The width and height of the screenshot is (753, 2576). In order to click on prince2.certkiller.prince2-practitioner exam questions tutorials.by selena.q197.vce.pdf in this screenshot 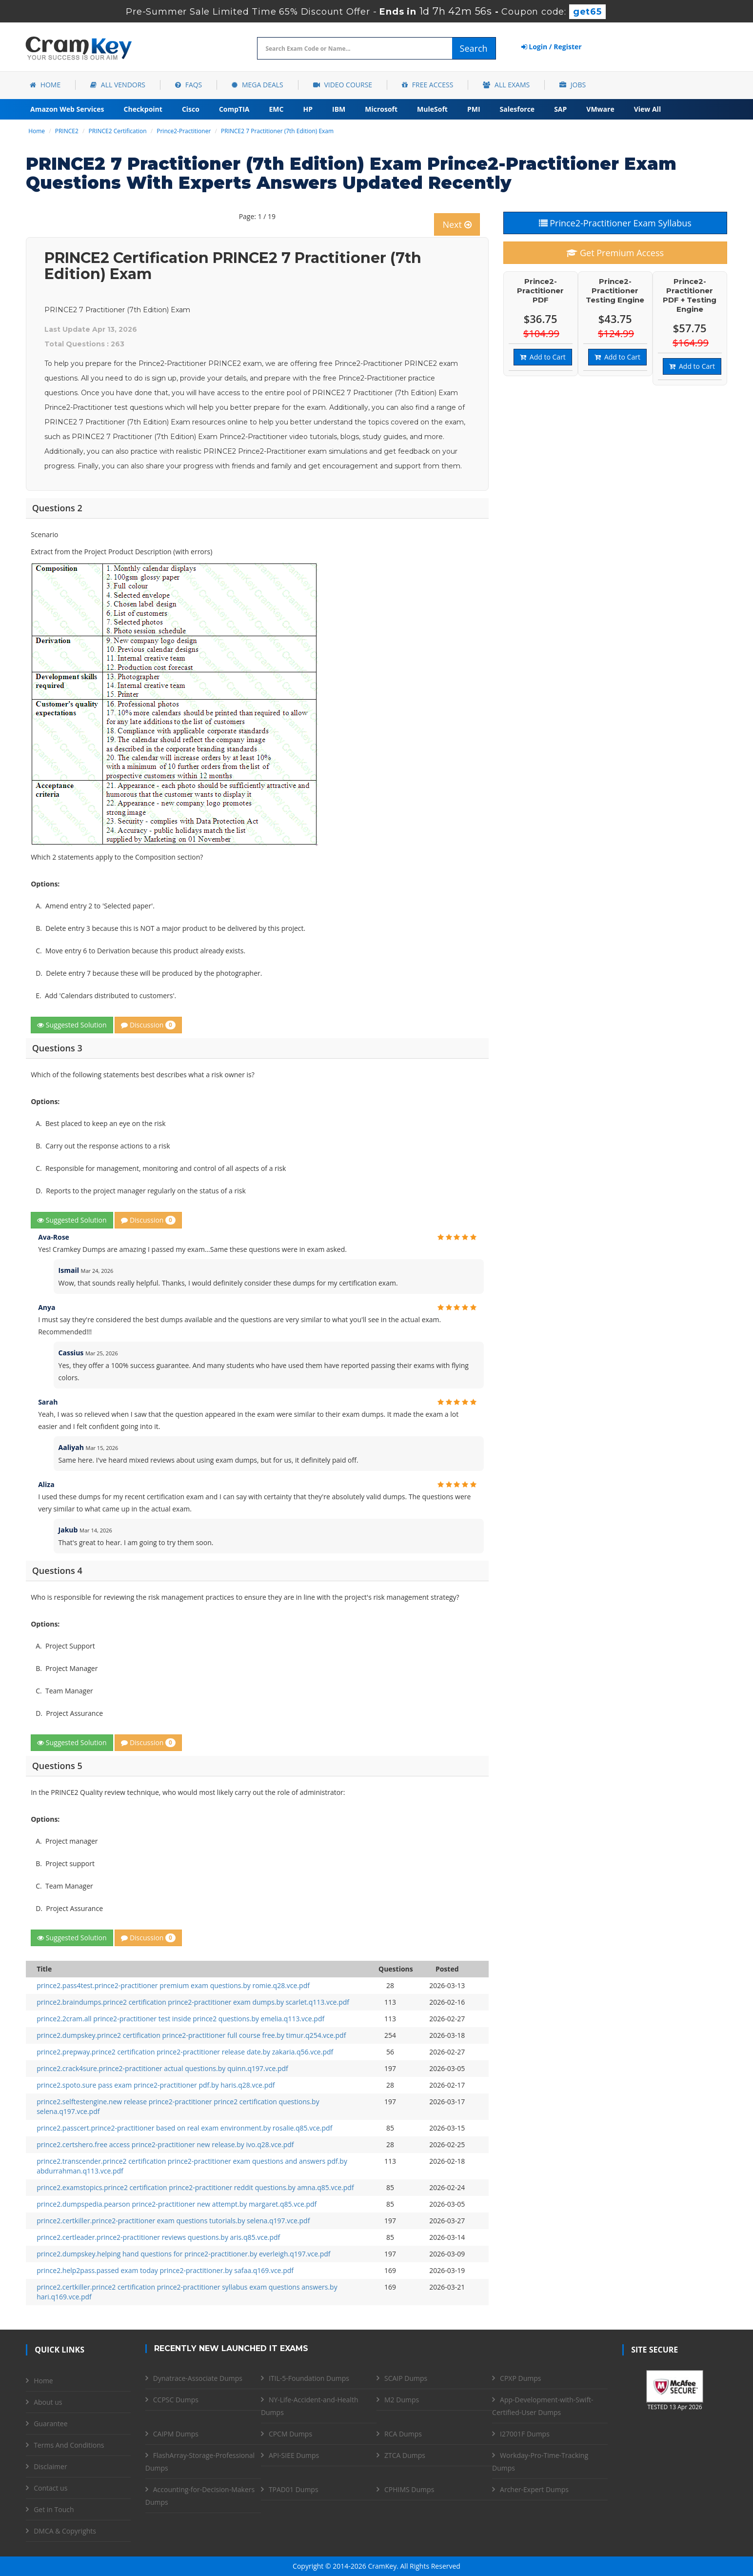, I will do `click(173, 2220)`.